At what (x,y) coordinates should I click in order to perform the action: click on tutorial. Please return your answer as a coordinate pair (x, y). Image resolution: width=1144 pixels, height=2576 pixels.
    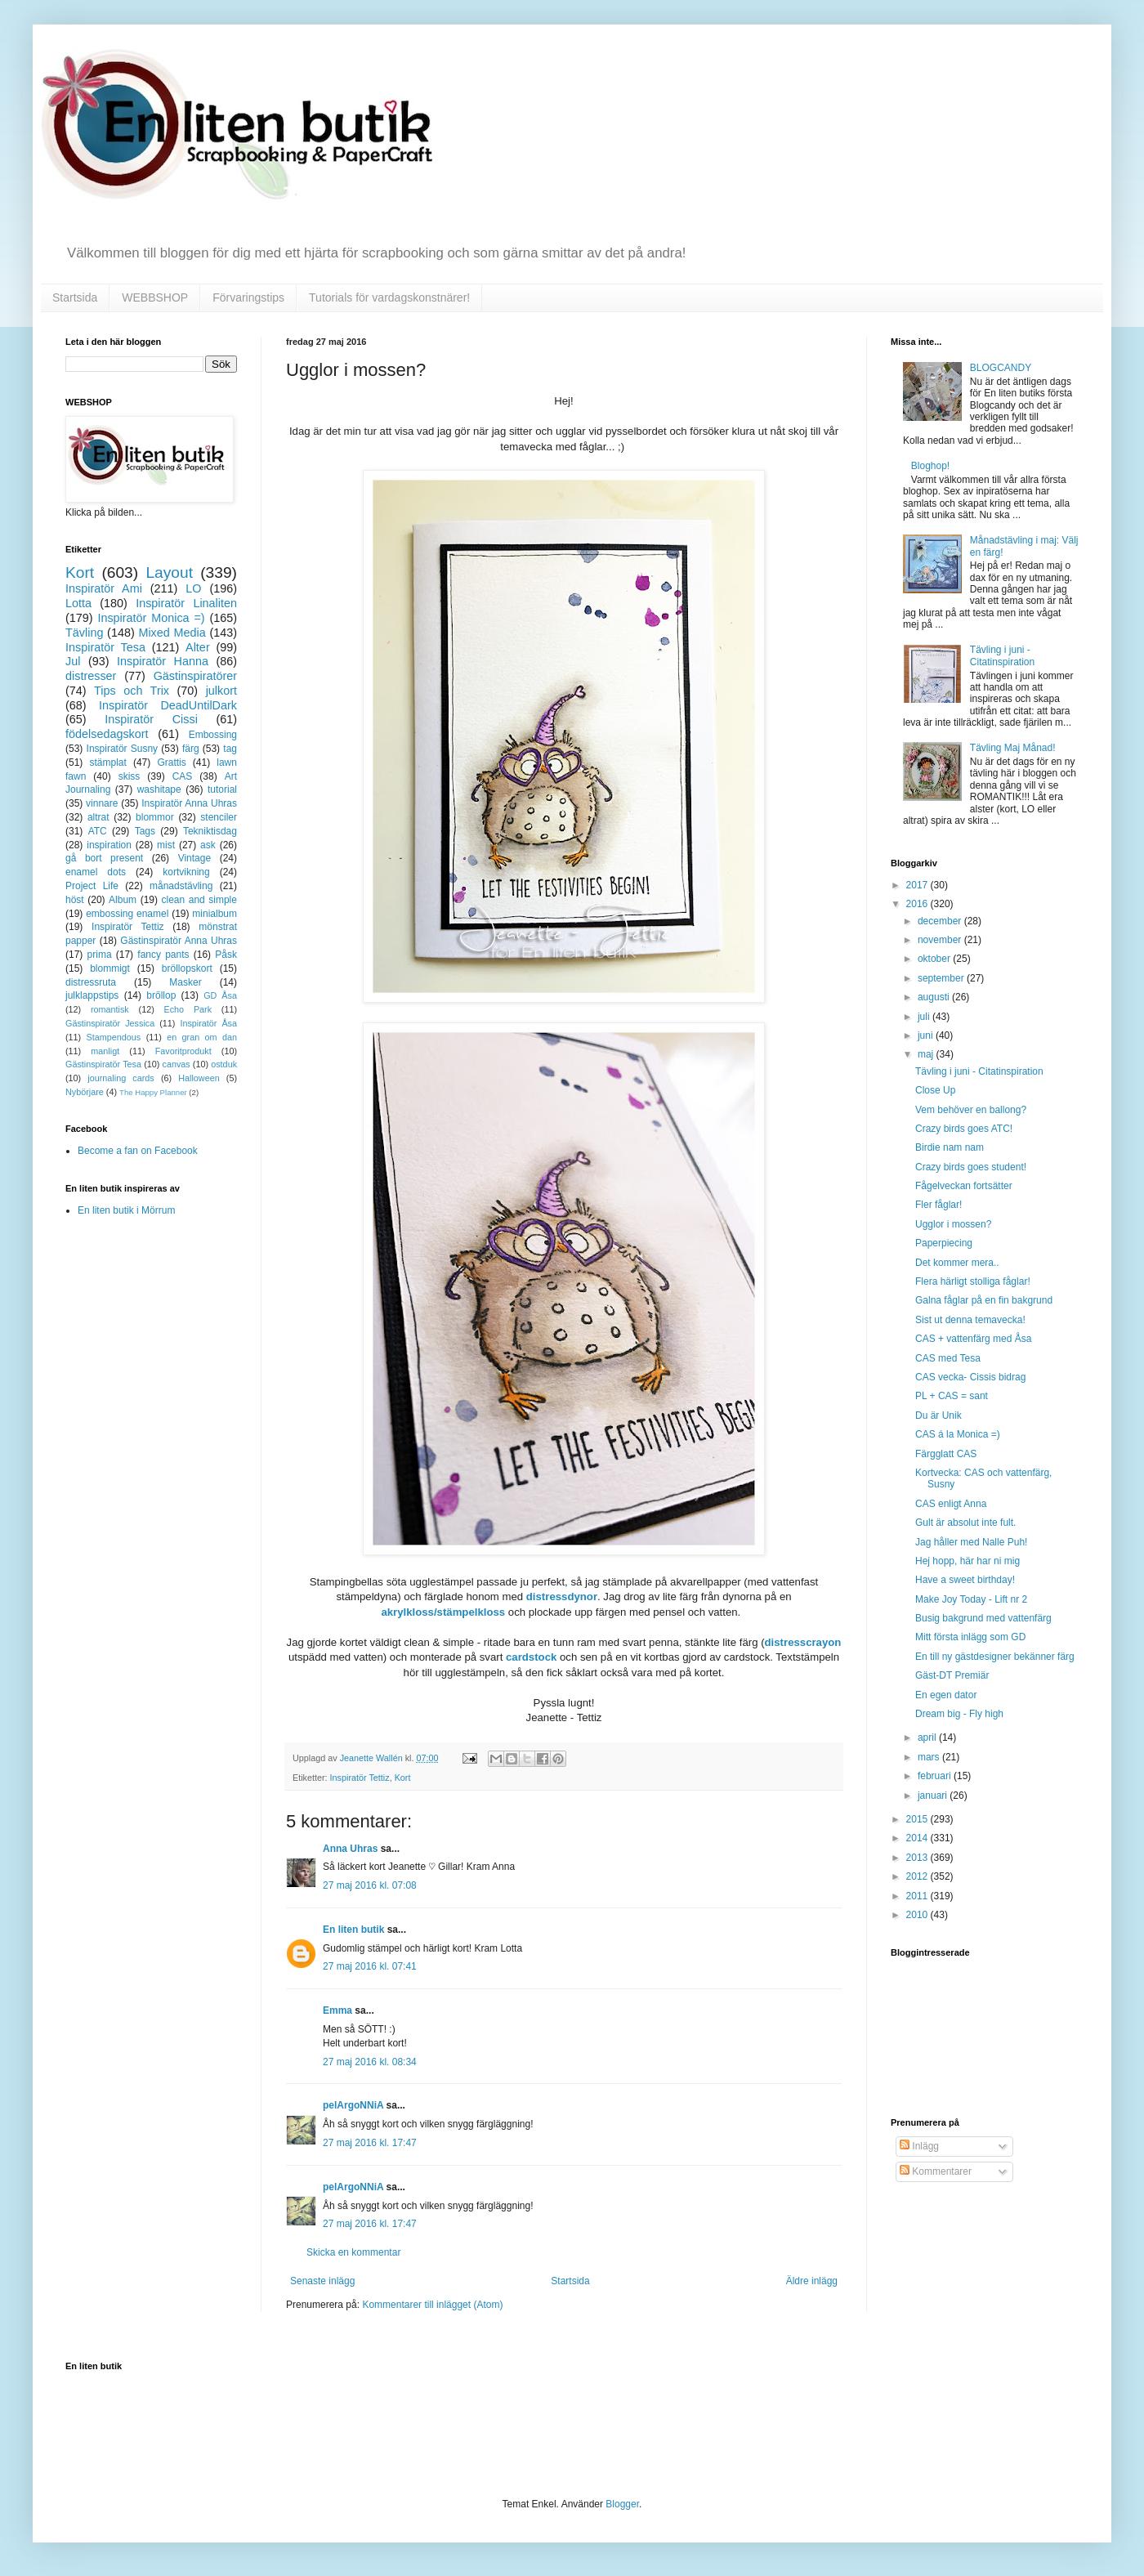
    Looking at the image, I should click on (222, 789).